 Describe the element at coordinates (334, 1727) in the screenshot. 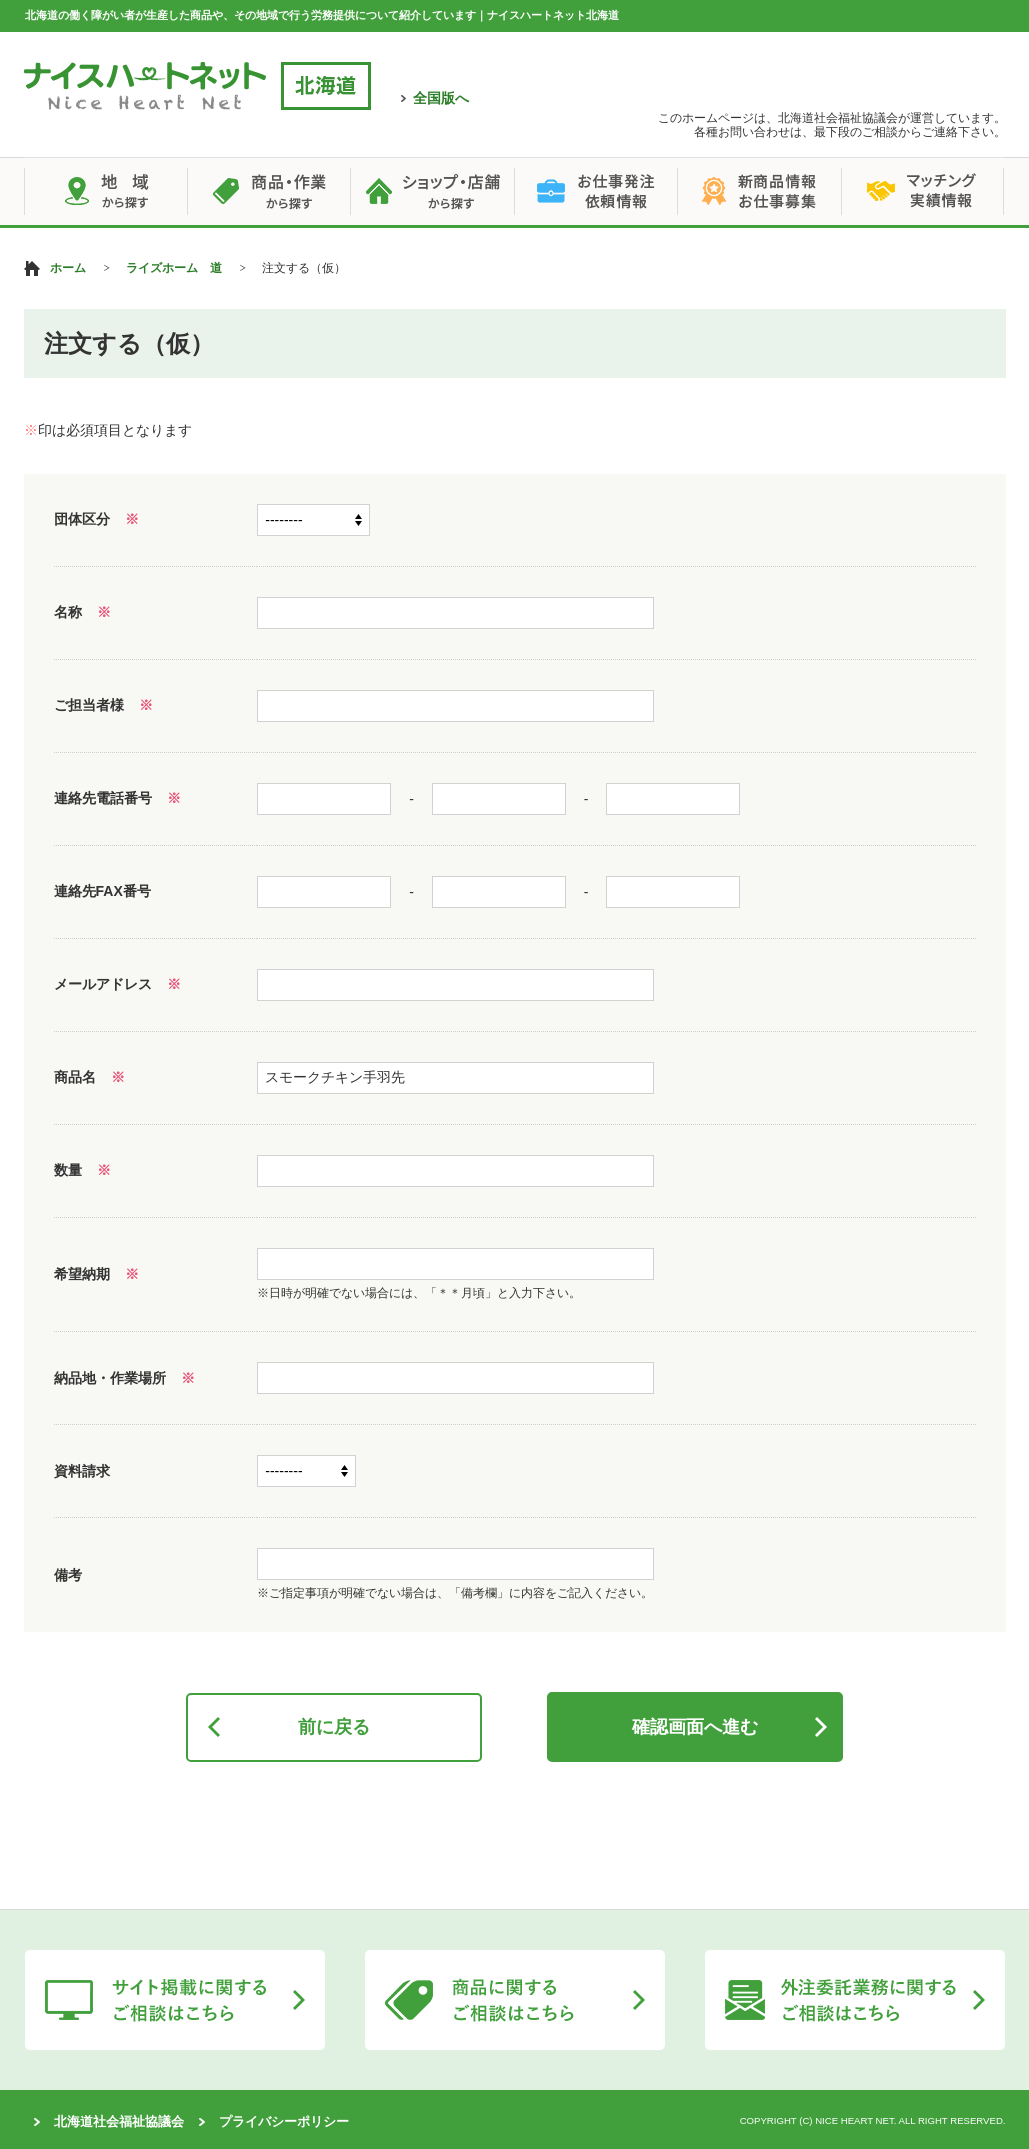

I see `前に戻る` at that location.